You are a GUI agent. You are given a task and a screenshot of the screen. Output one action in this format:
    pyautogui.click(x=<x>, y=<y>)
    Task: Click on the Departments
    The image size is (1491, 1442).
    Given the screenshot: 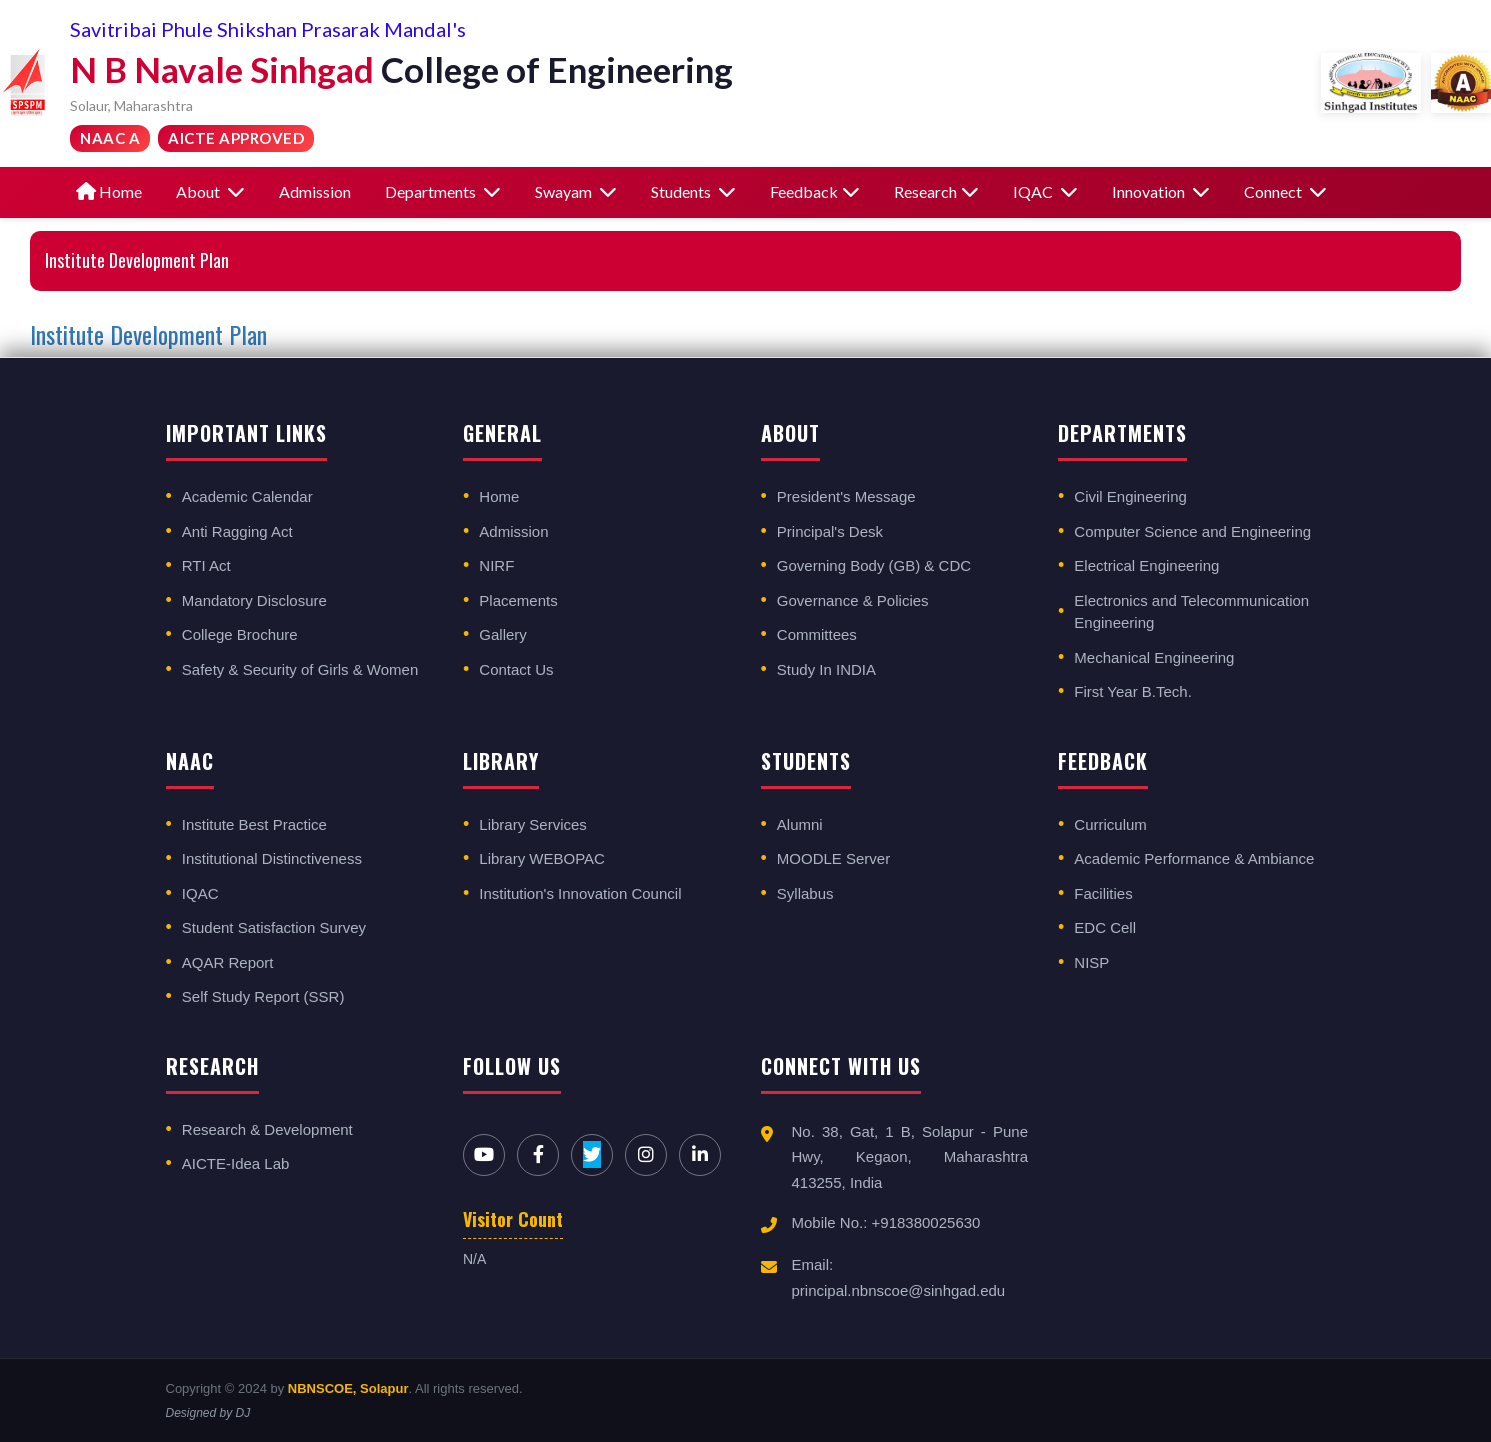 What is the action you would take?
    pyautogui.click(x=443, y=191)
    